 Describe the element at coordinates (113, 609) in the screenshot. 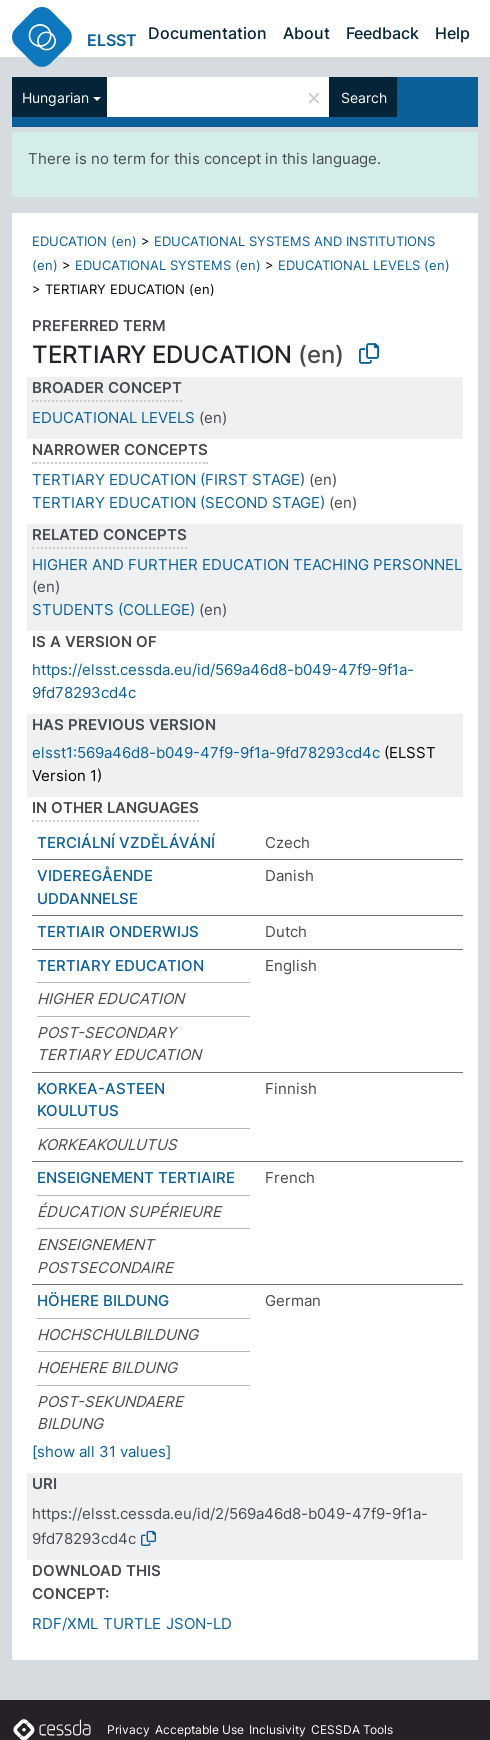

I see `STUDENTS (COLLEGE)` at that location.